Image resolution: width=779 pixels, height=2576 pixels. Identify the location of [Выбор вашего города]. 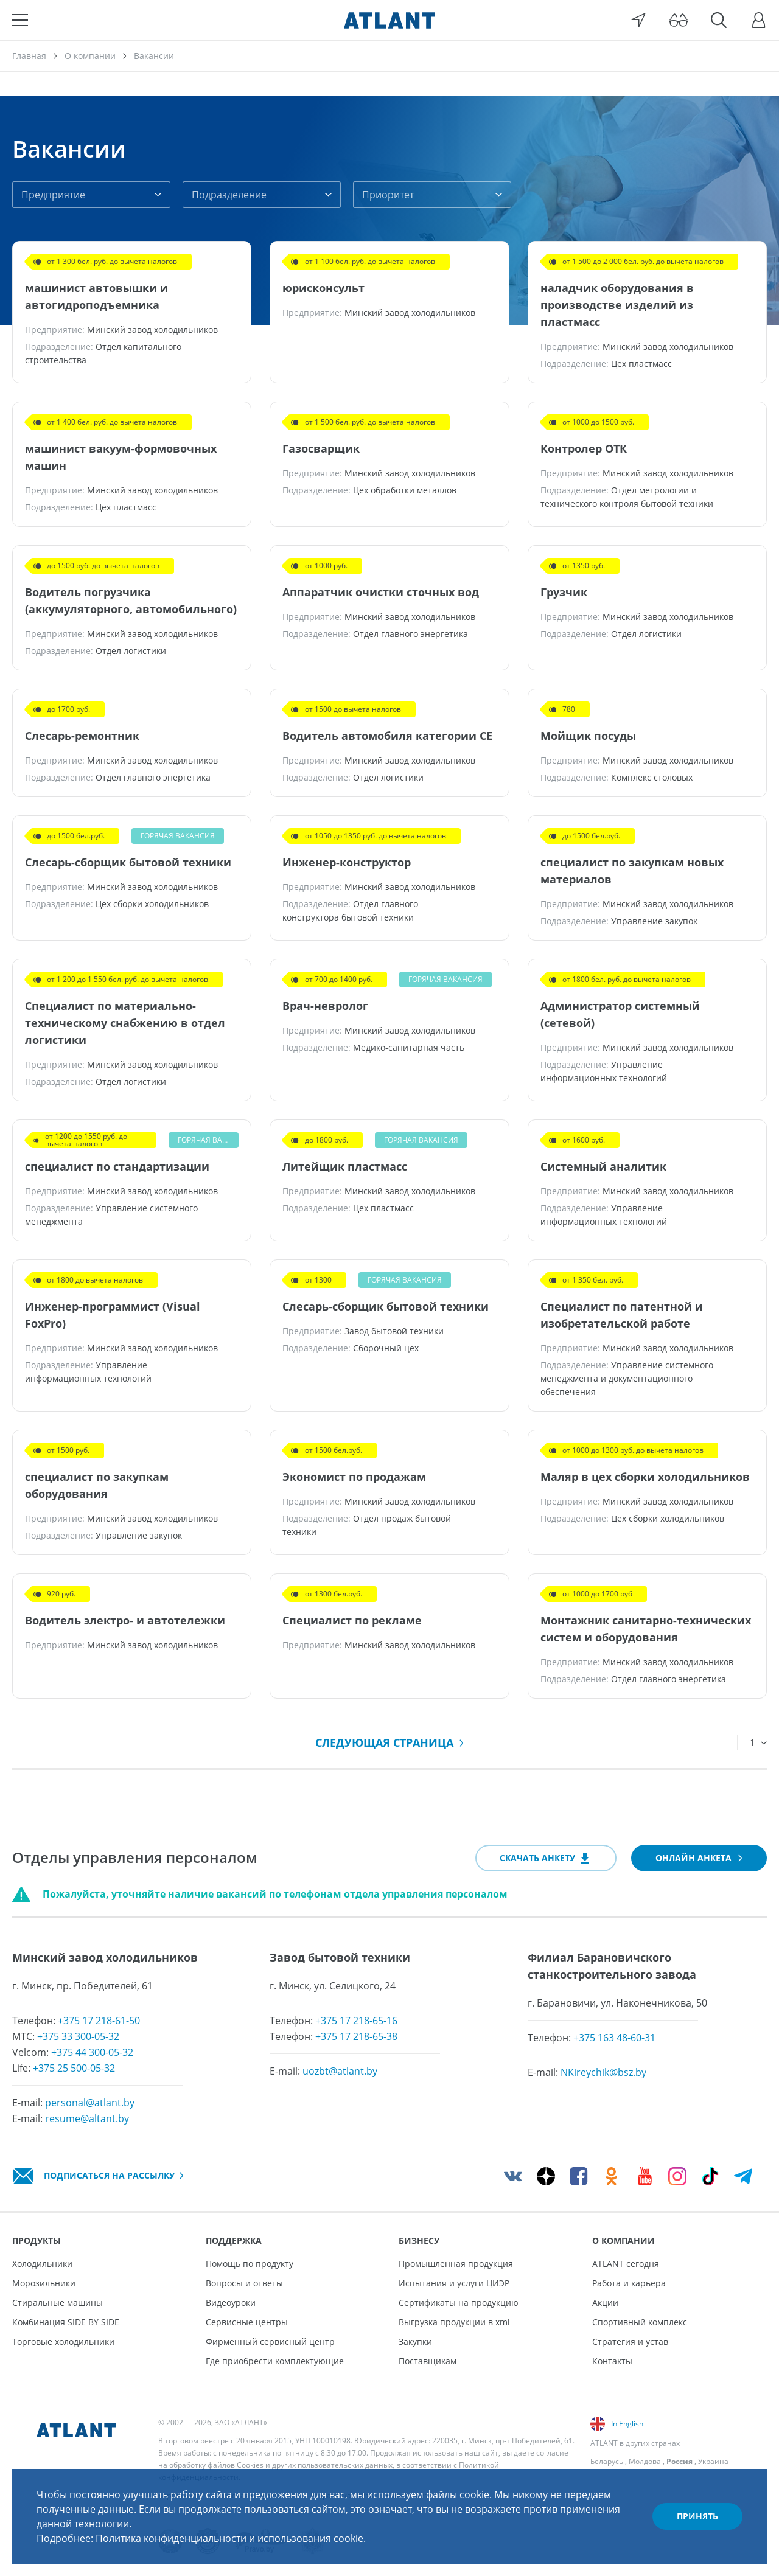
(638, 20).